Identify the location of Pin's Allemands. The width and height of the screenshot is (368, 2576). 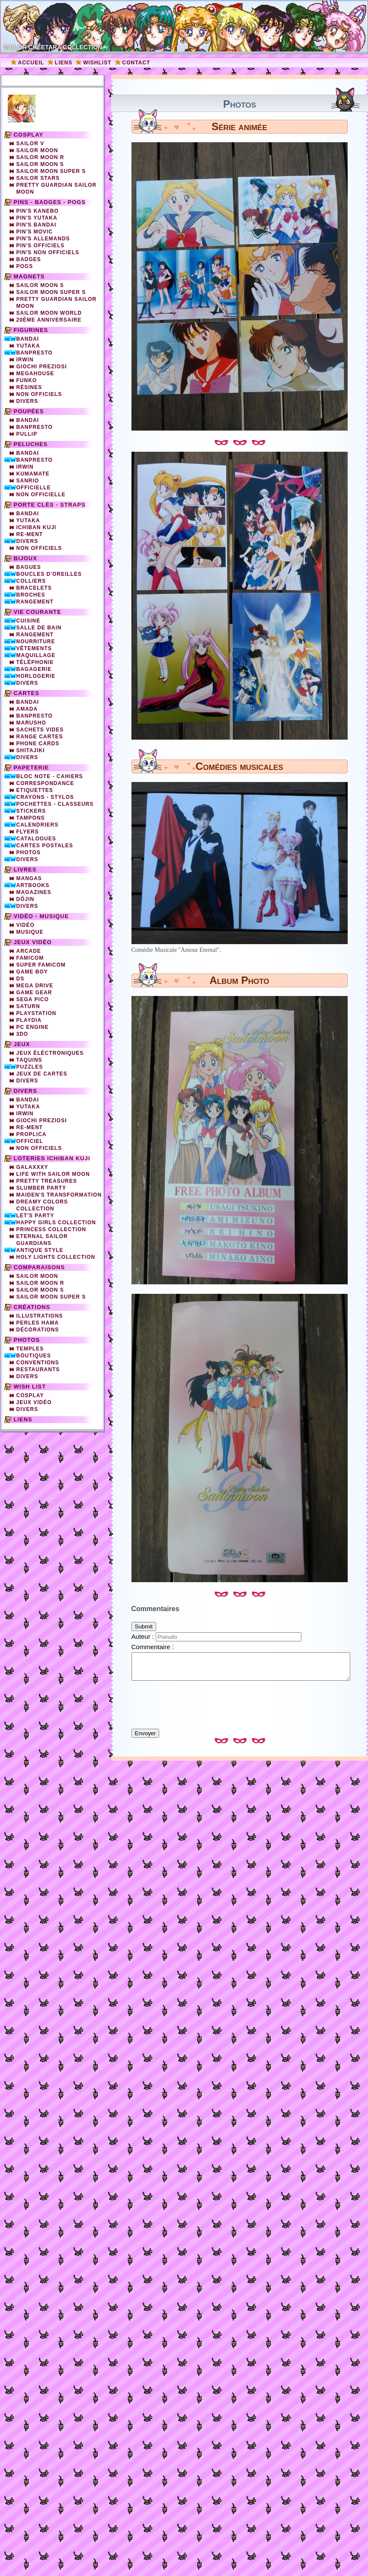
(43, 239).